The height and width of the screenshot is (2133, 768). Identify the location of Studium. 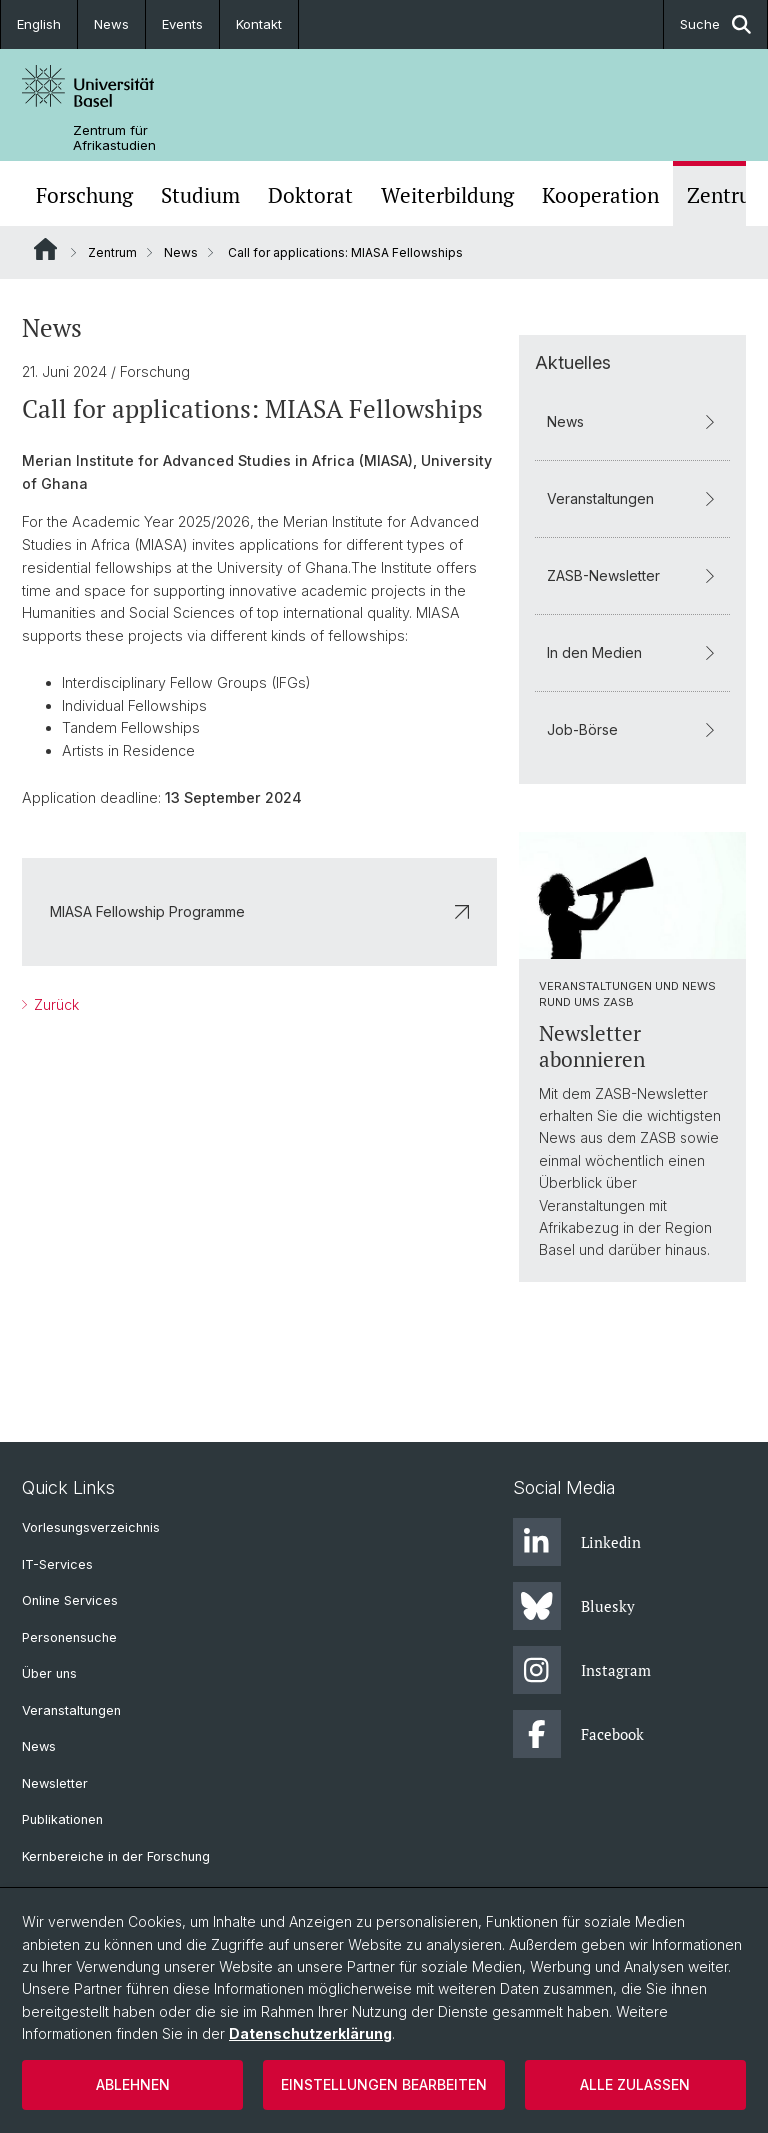
(200, 195).